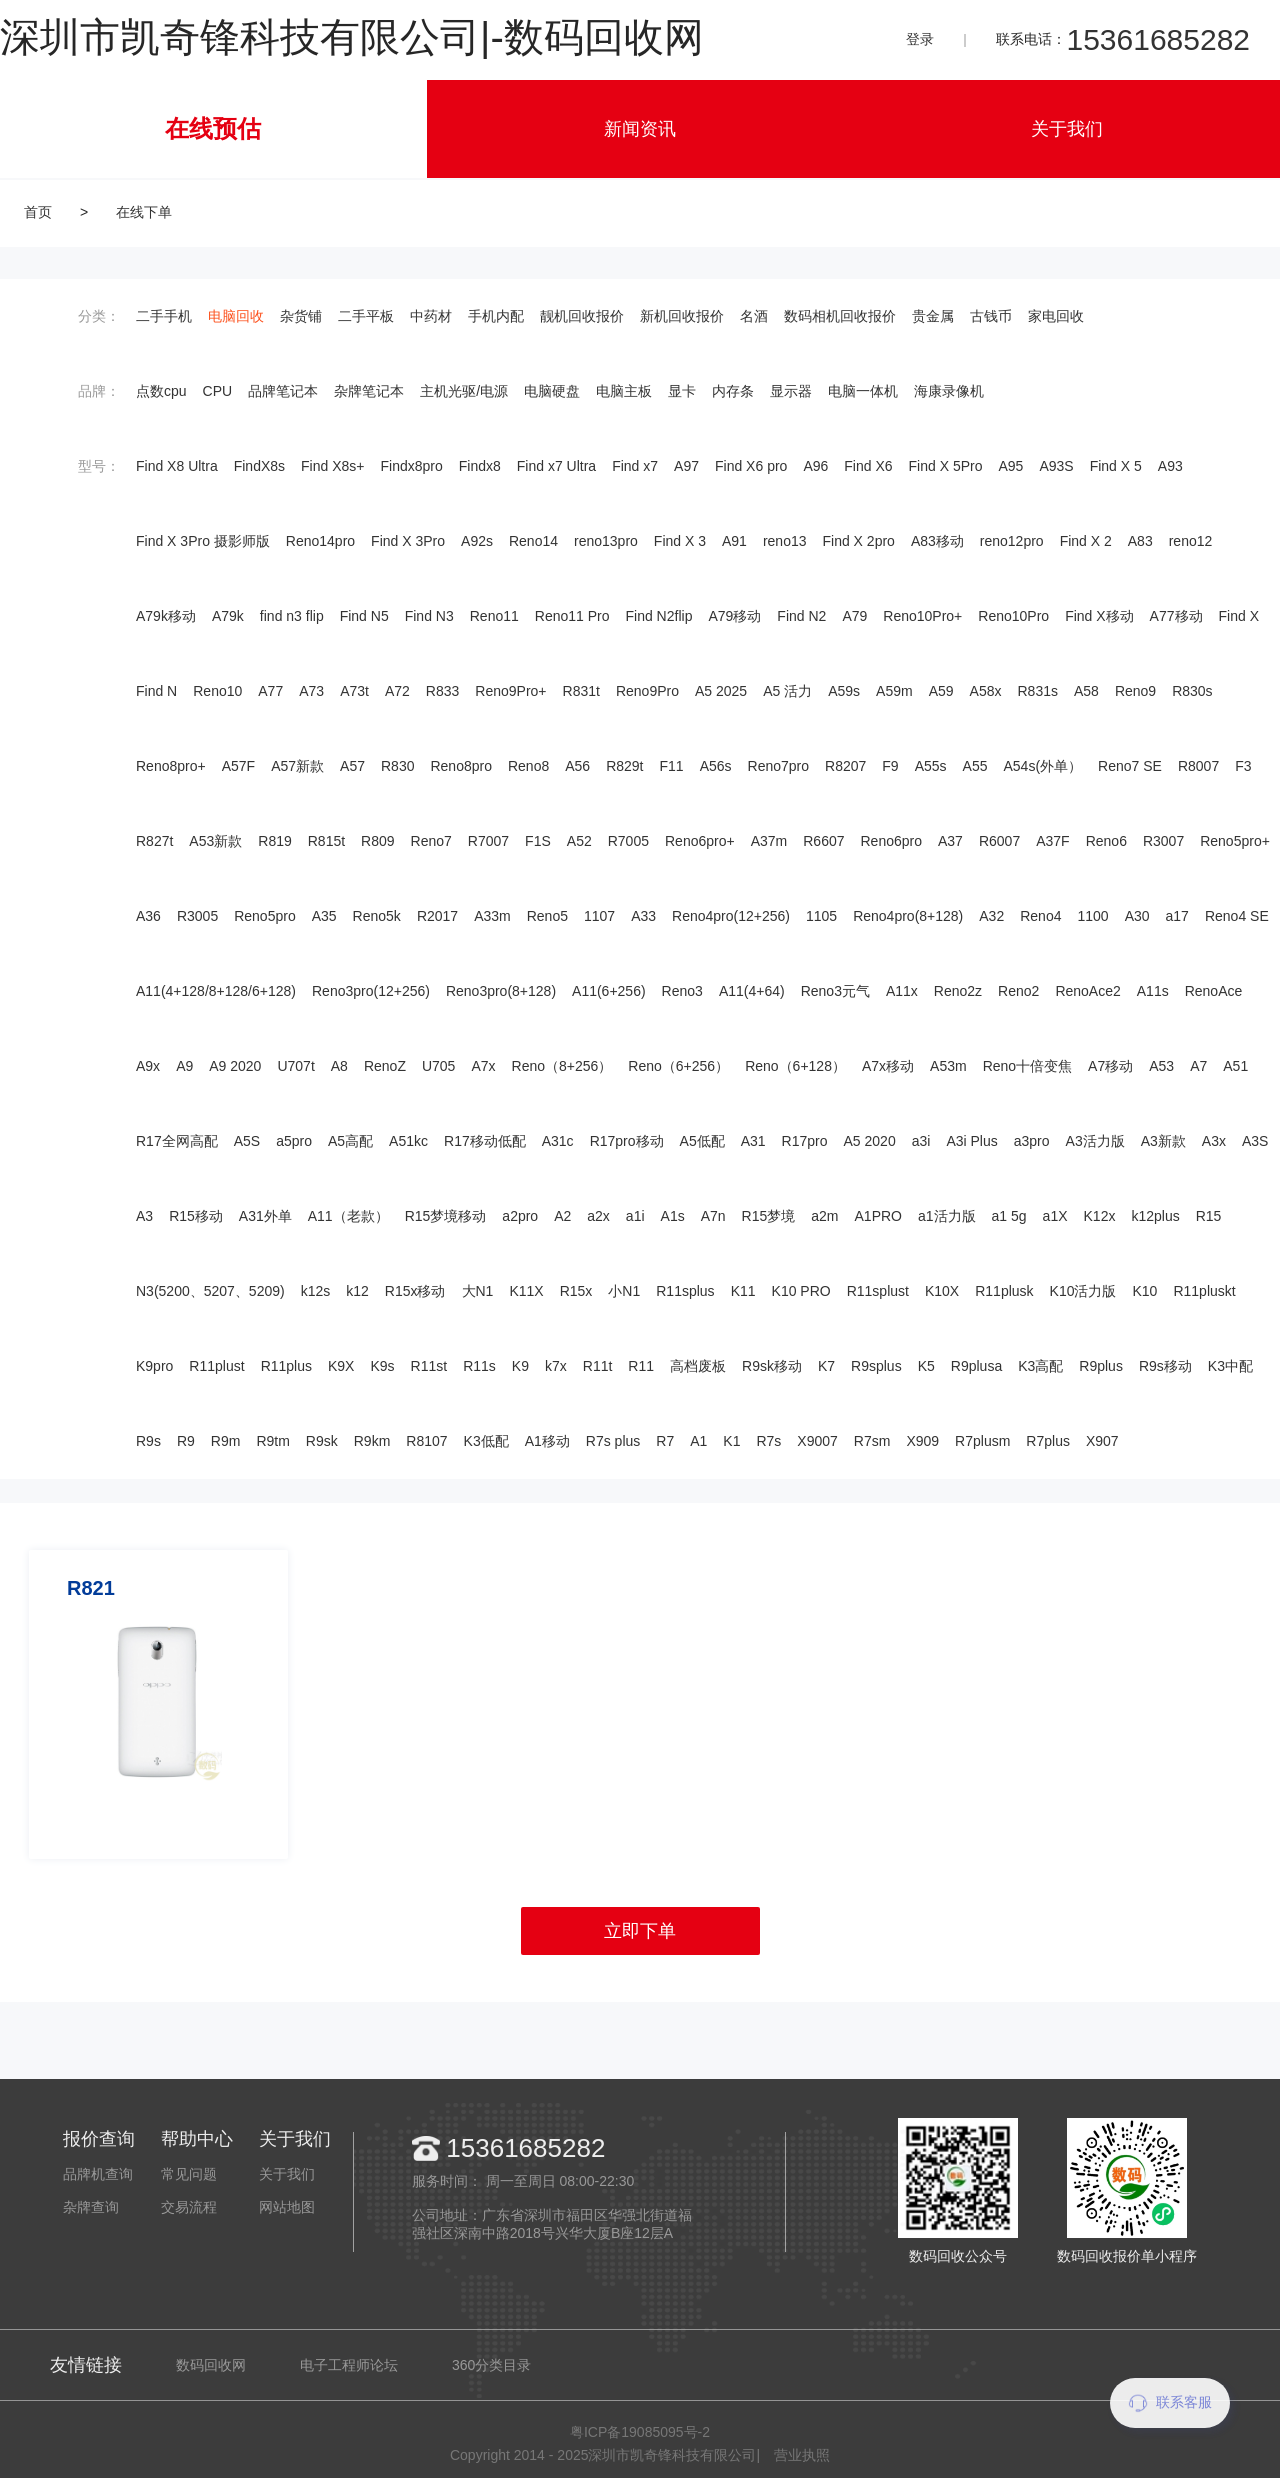  What do you see at coordinates (937, 541) in the screenshot?
I see `A83移动` at bounding box center [937, 541].